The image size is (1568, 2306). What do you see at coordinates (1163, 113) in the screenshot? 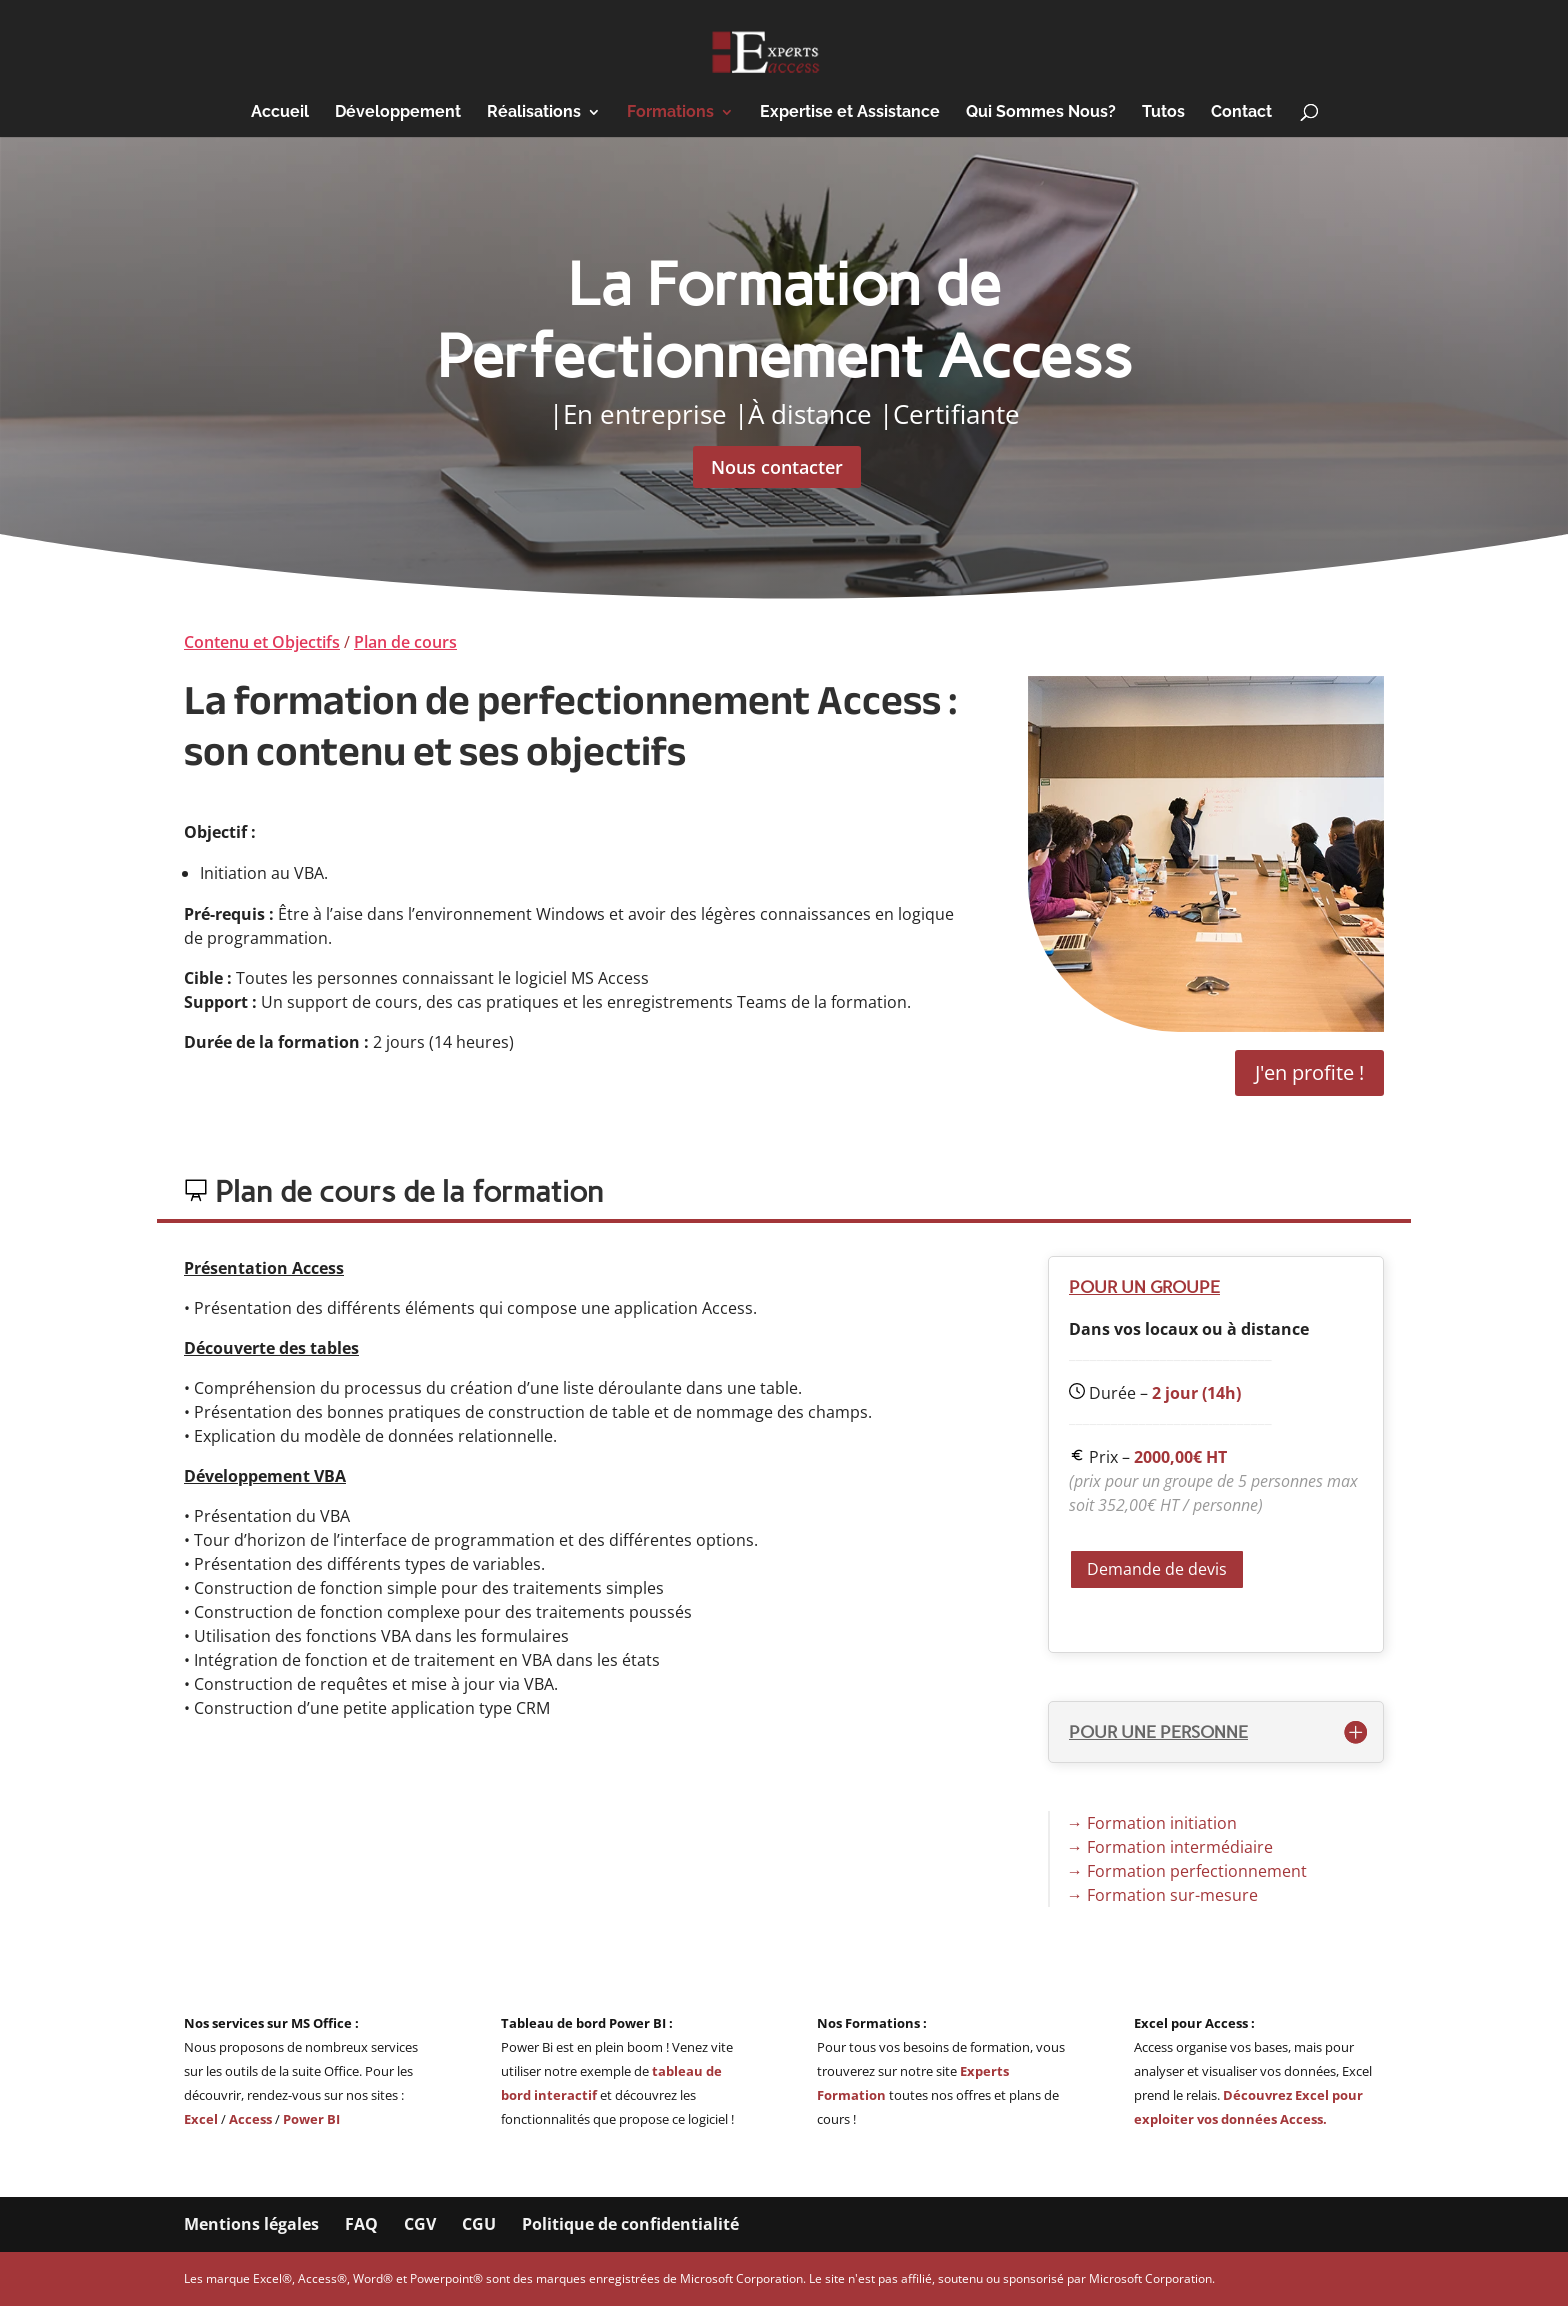
I see `Tutos` at bounding box center [1163, 113].